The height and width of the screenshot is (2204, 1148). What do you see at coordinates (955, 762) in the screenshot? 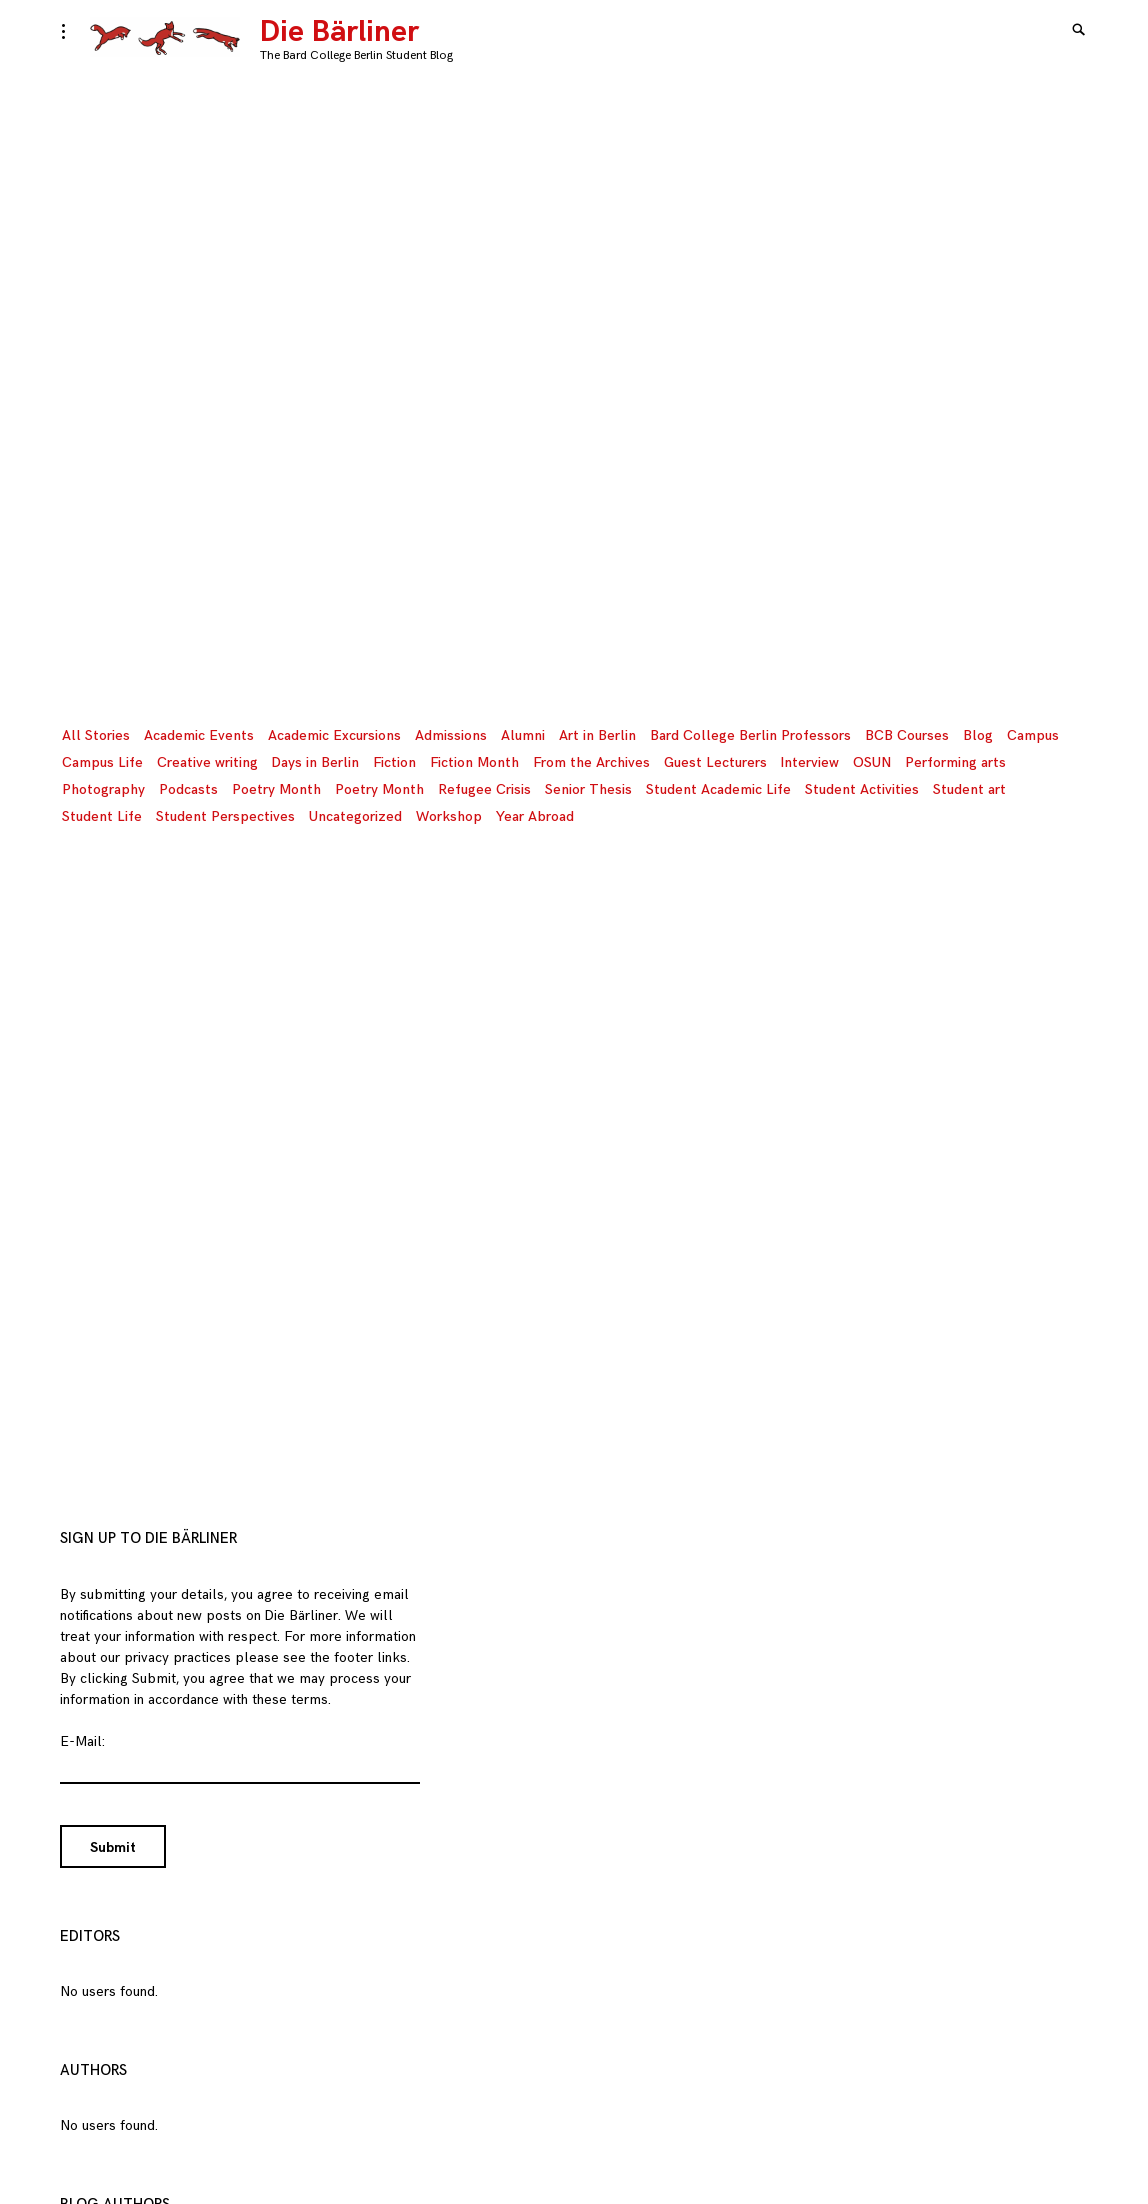
I see `Performing arts` at bounding box center [955, 762].